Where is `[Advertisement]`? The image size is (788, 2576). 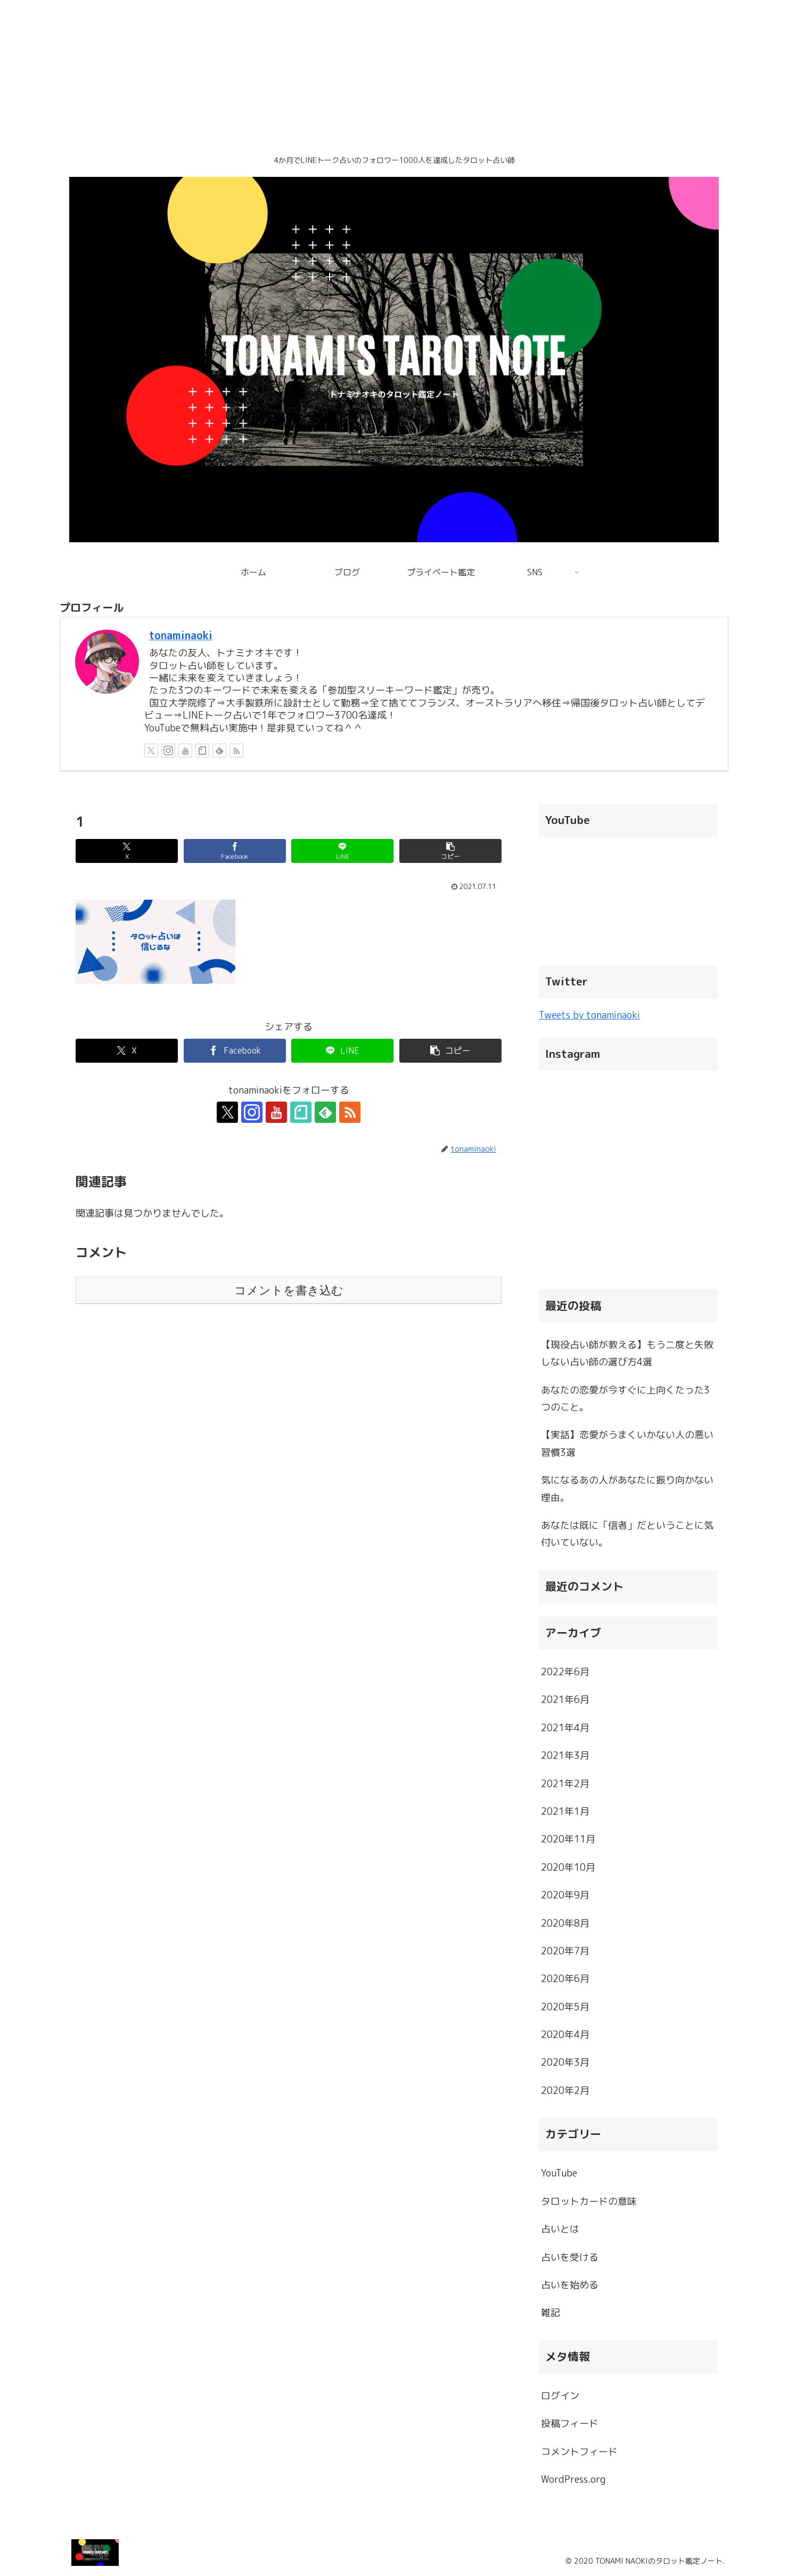
[Advertisement] is located at coordinates (319, 74).